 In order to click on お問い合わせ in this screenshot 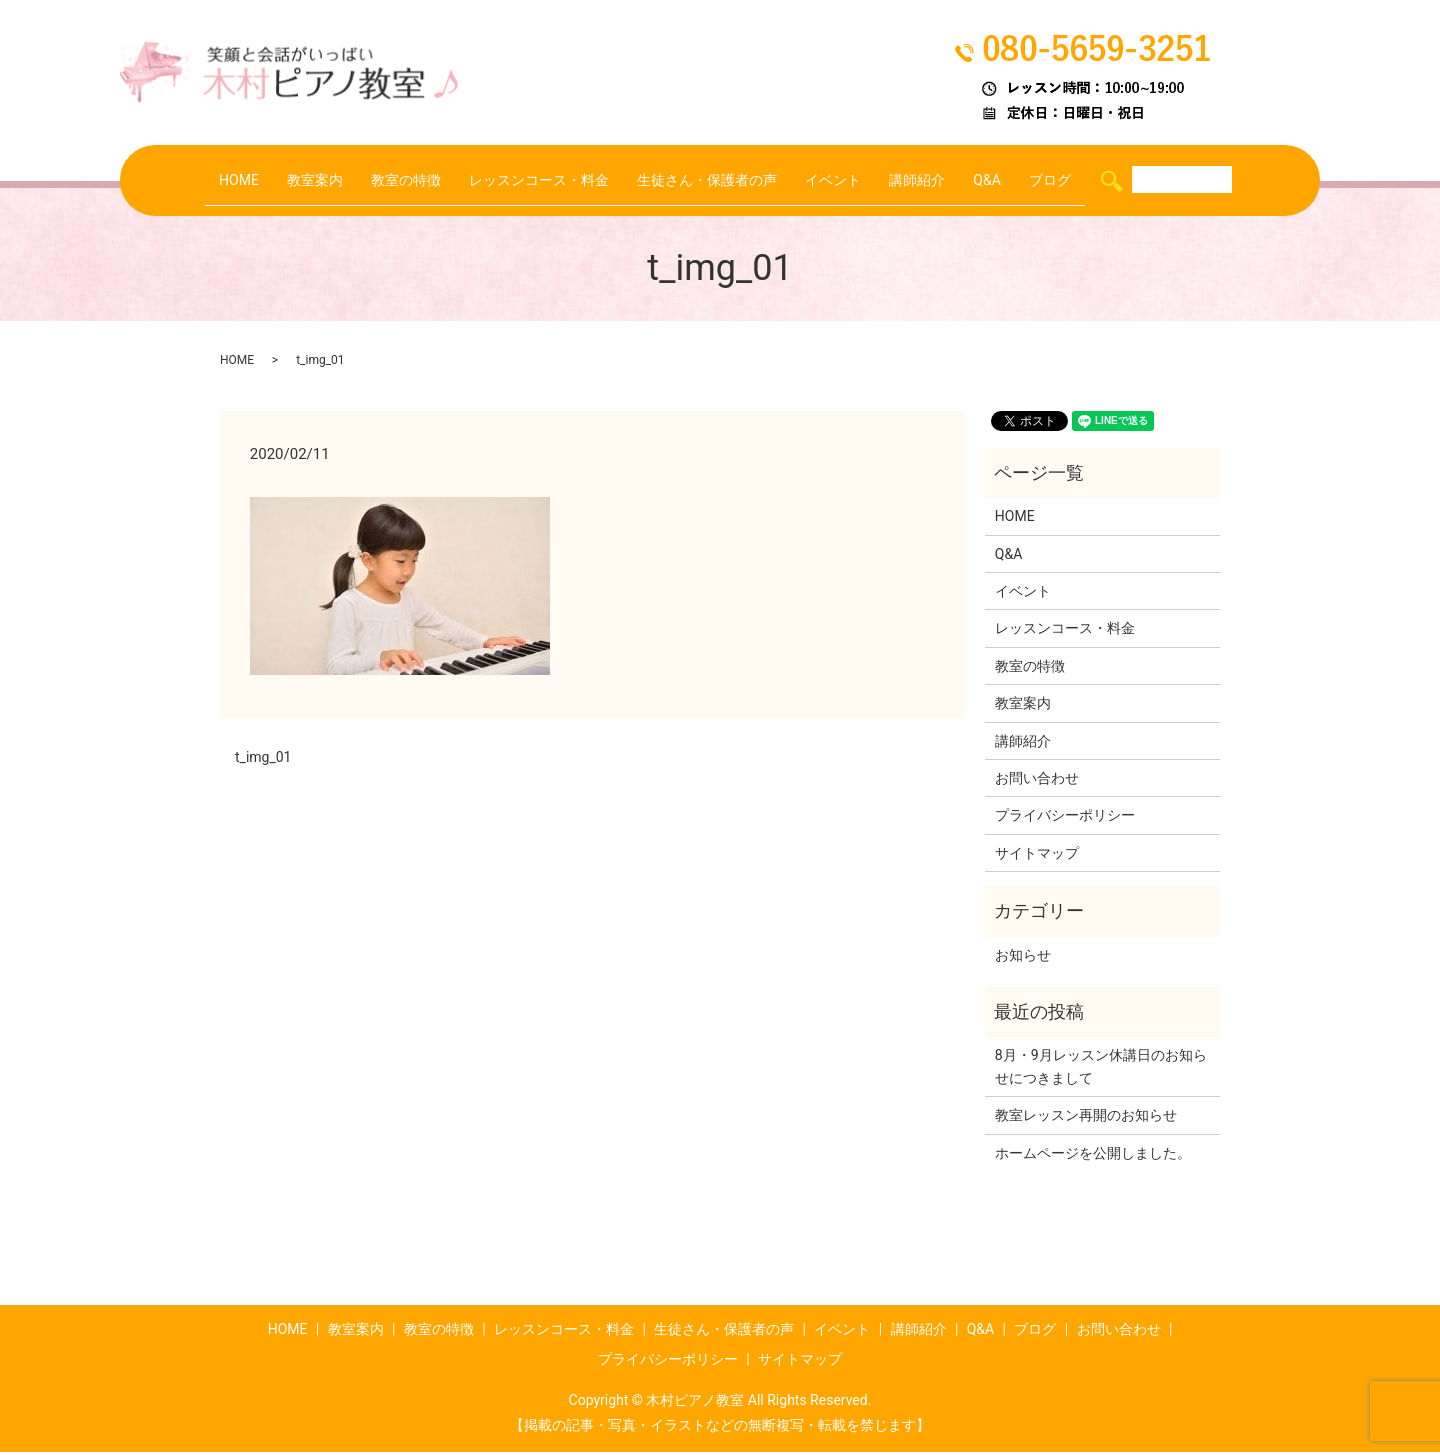, I will do `click(1037, 781)`.